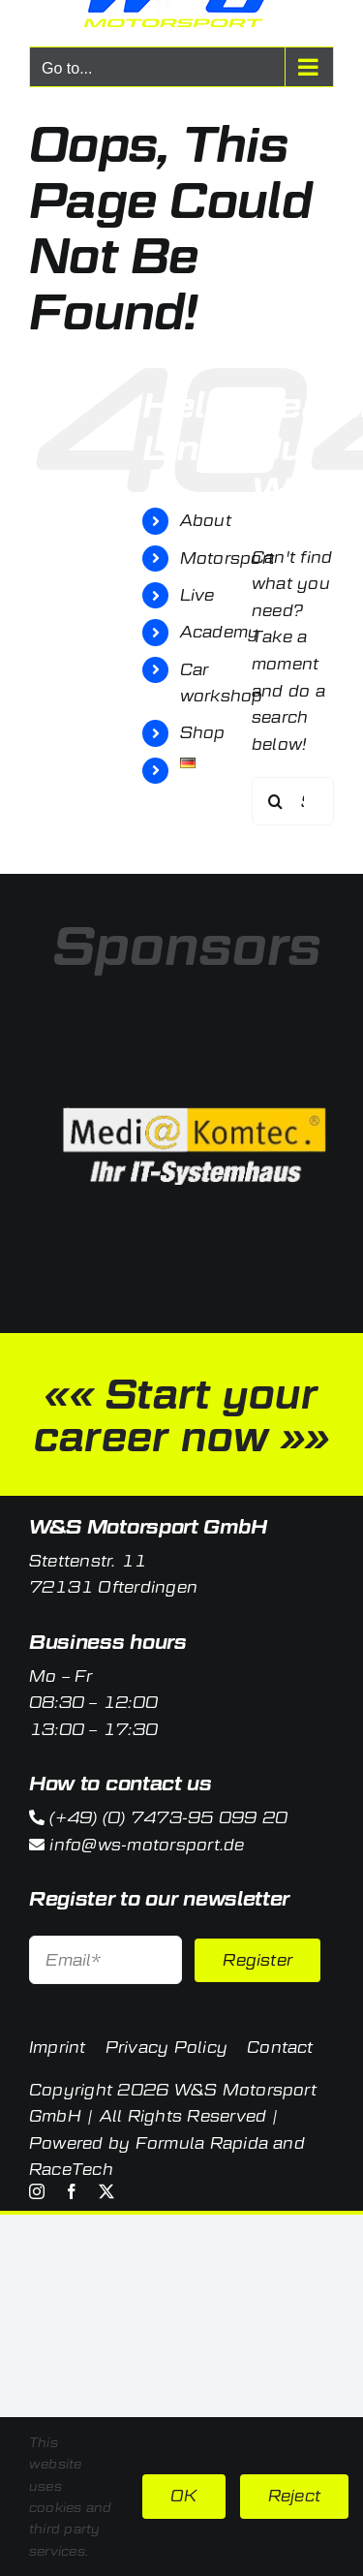  Describe the element at coordinates (294, 2496) in the screenshot. I see `Reject` at that location.